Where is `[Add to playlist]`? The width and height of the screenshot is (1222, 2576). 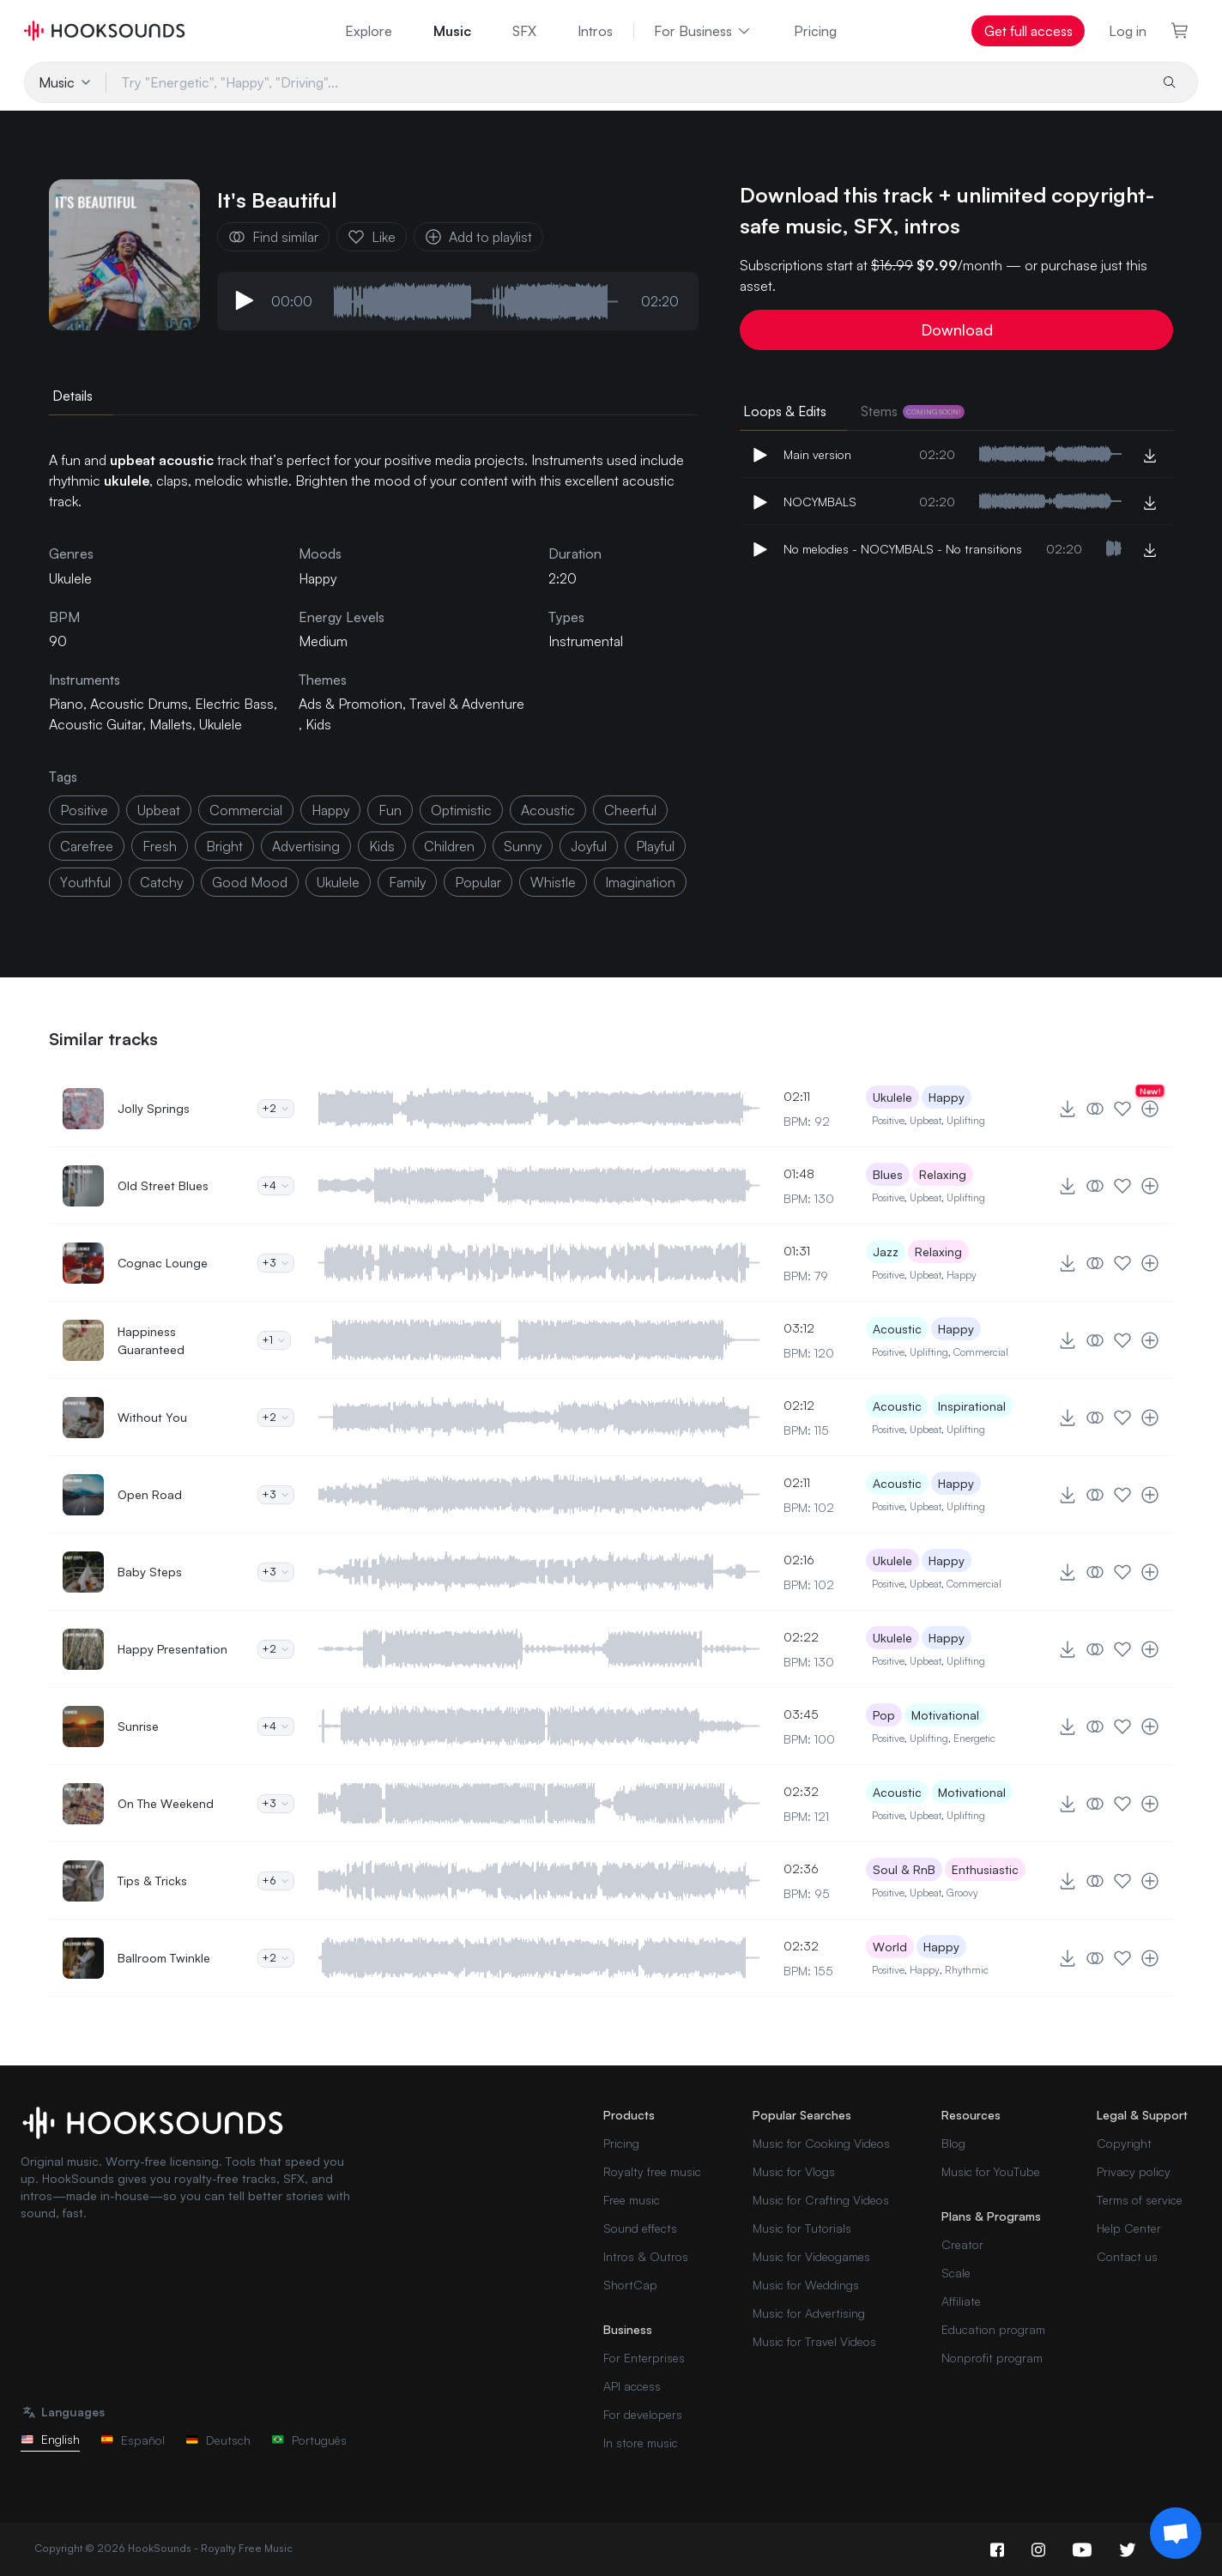
[Add to playlist] is located at coordinates (1149, 1108).